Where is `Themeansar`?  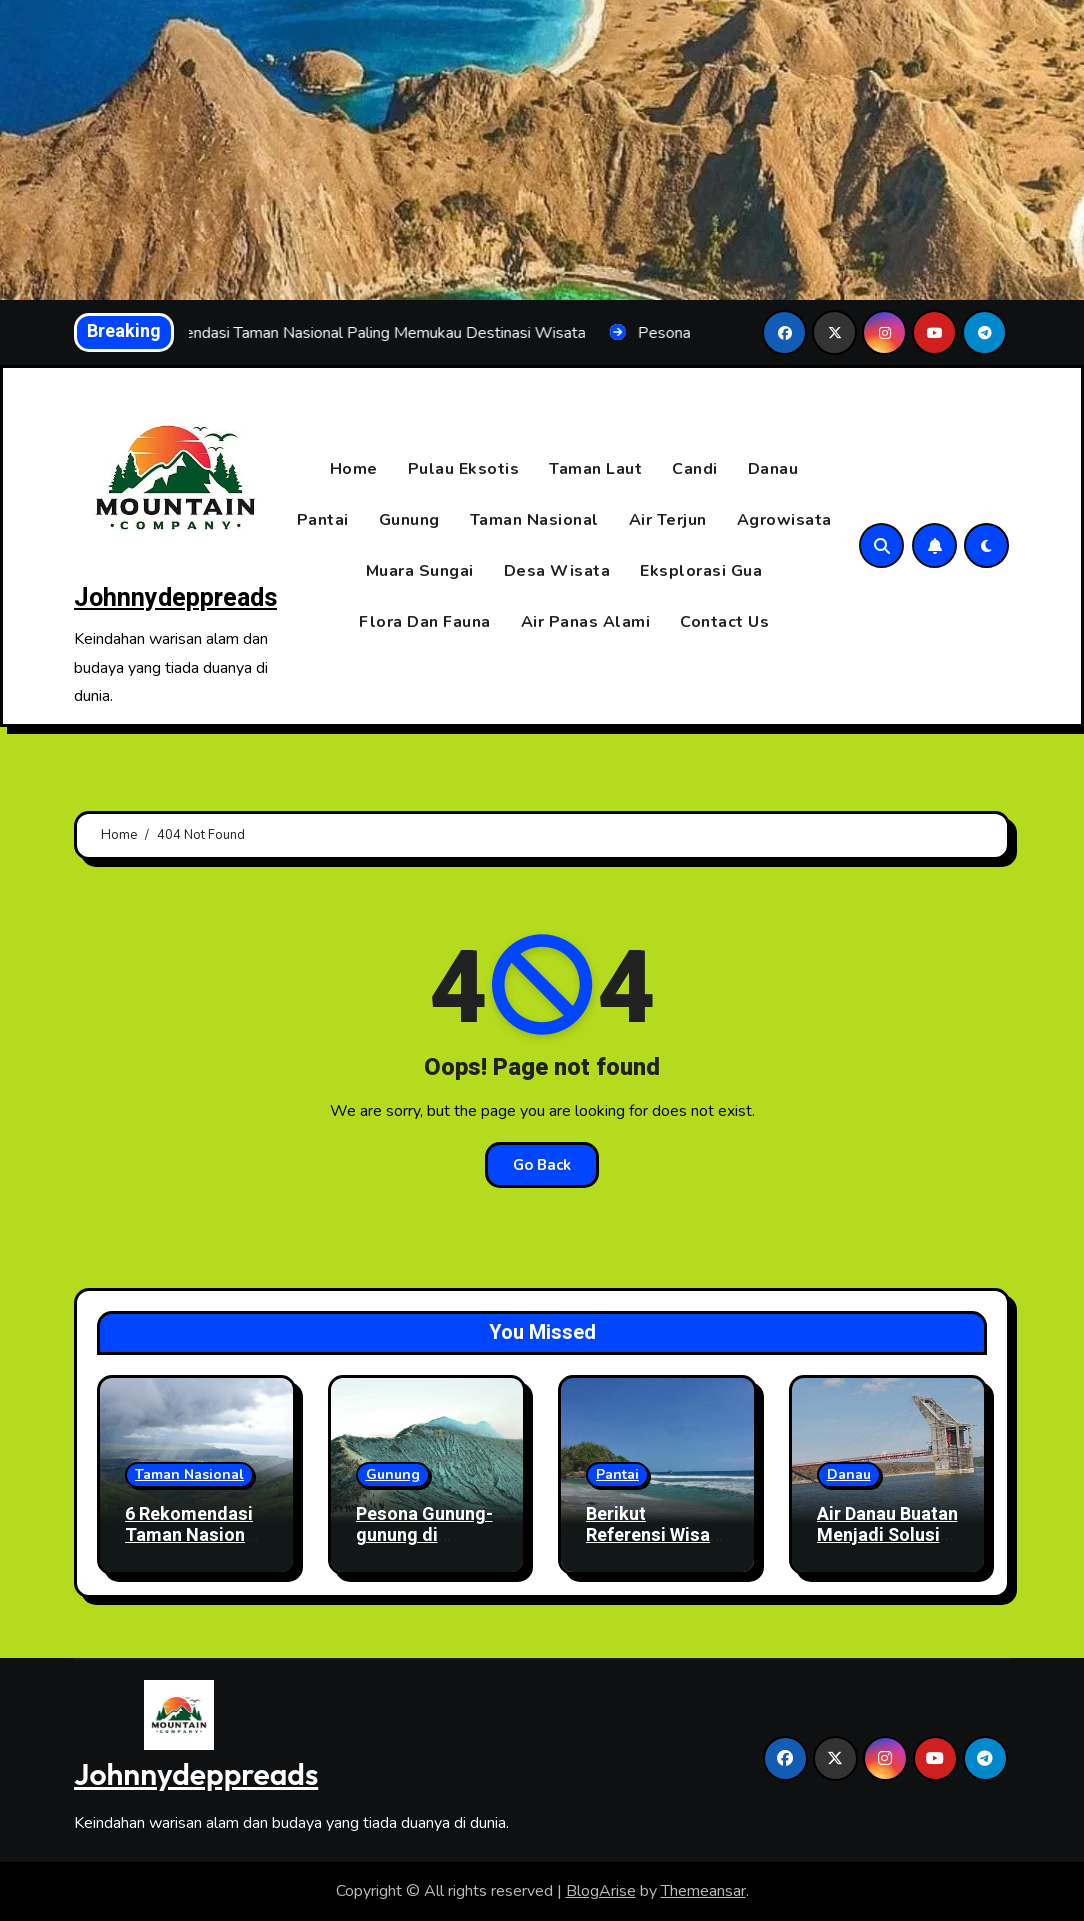 Themeansar is located at coordinates (703, 1891).